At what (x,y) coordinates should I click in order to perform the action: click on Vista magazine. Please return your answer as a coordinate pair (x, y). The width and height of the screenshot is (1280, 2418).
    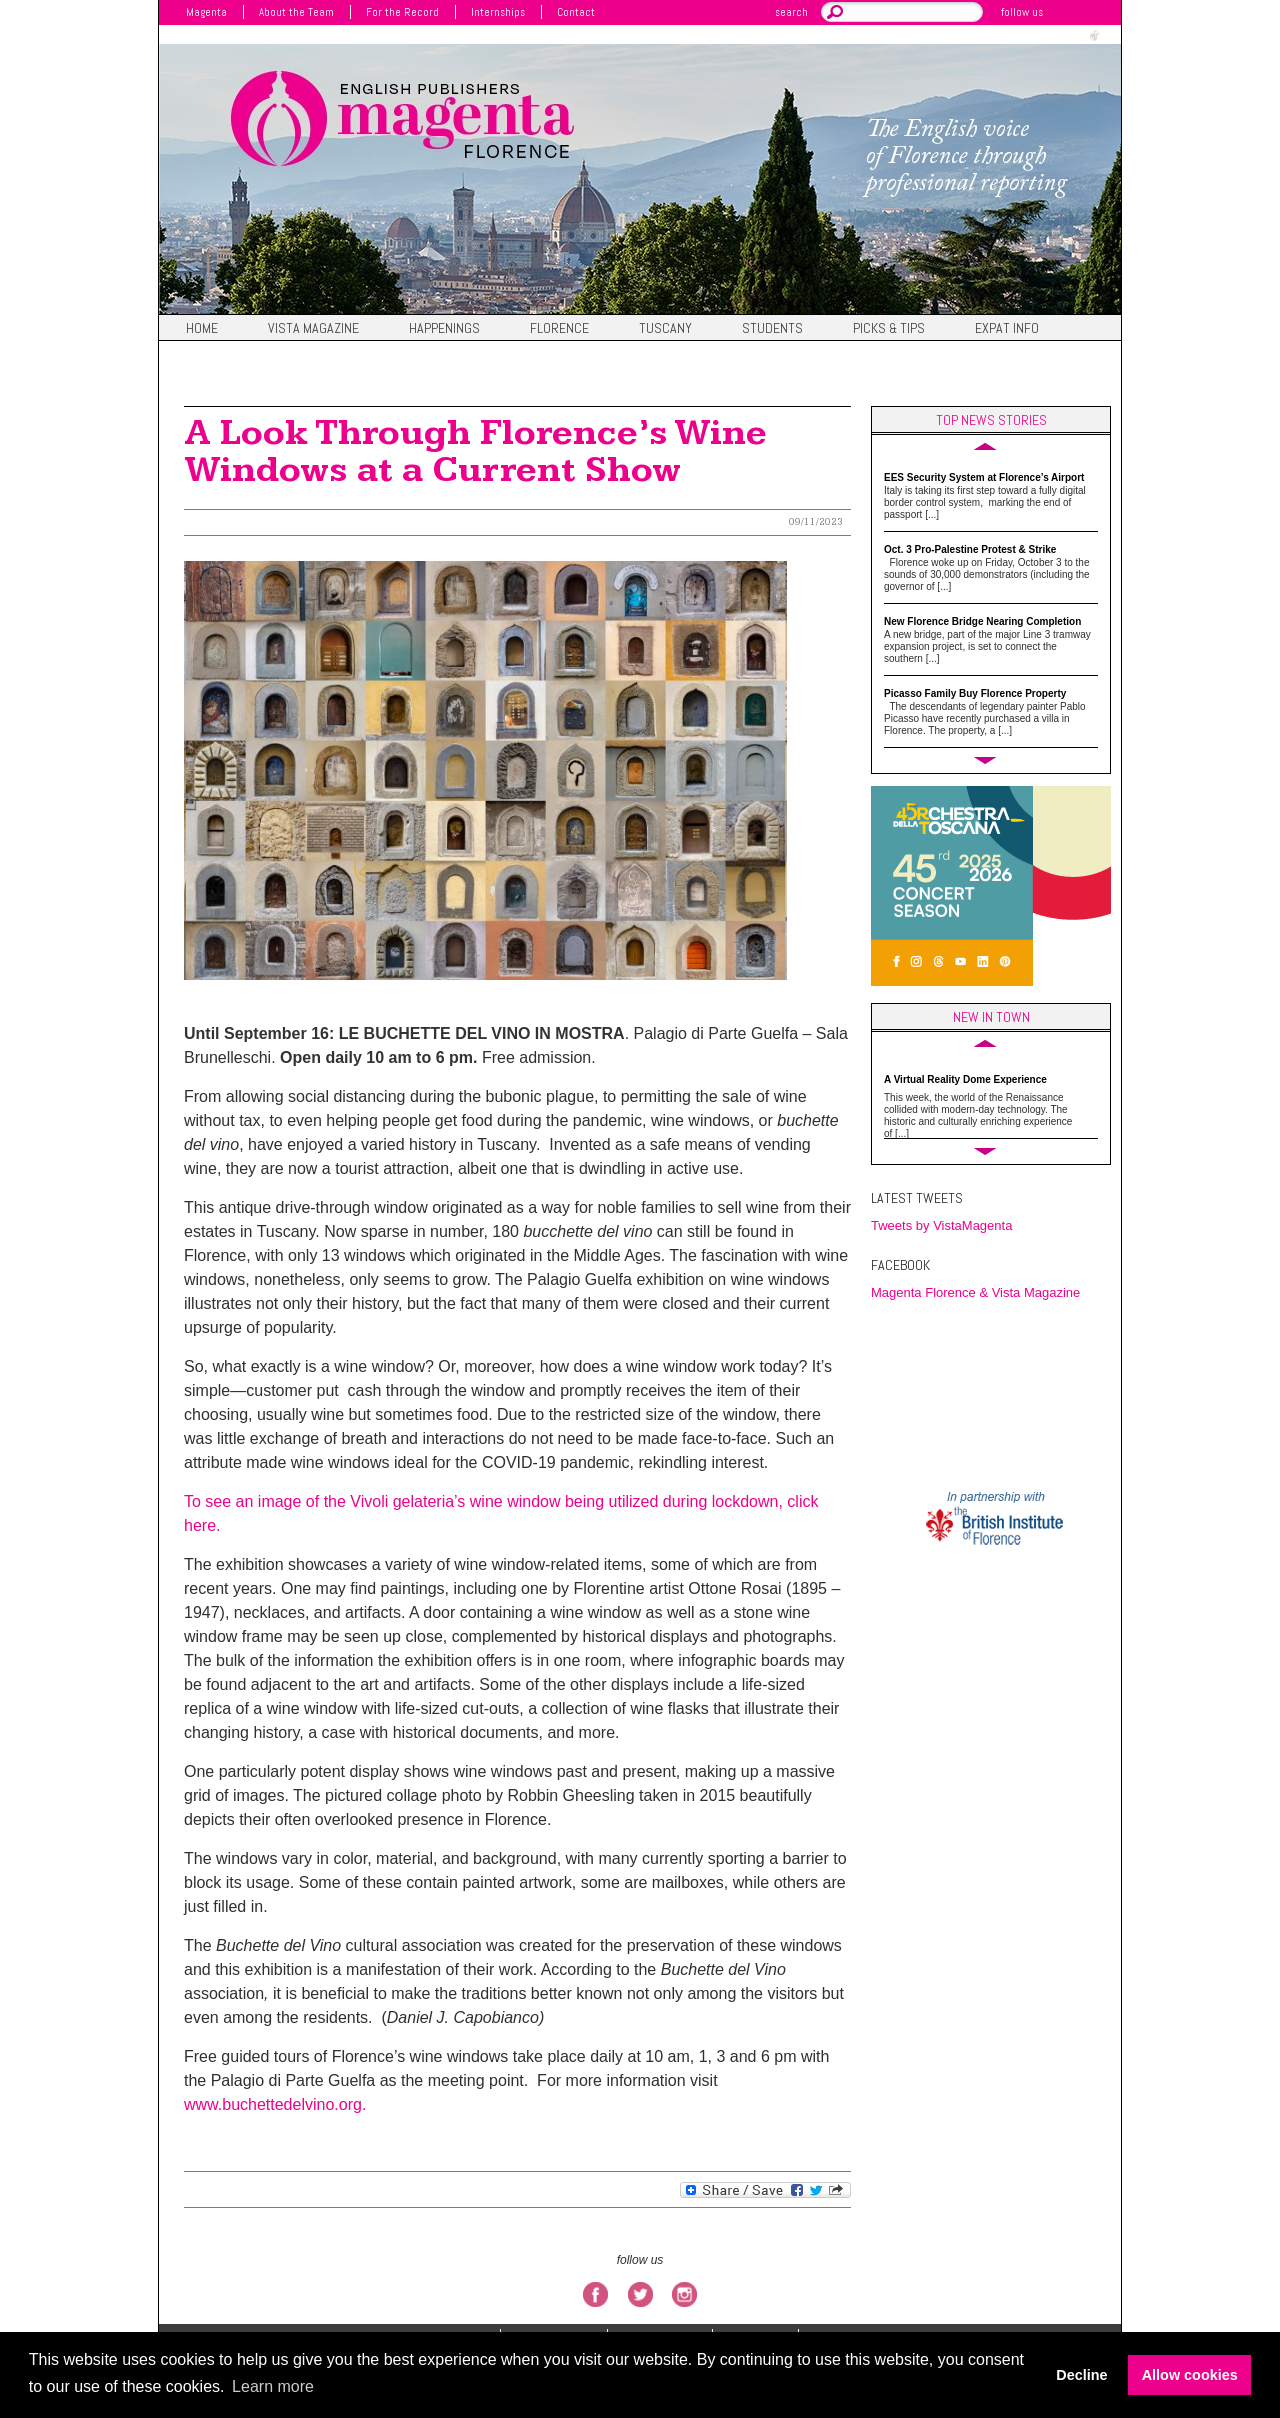
    Looking at the image, I should click on (313, 329).